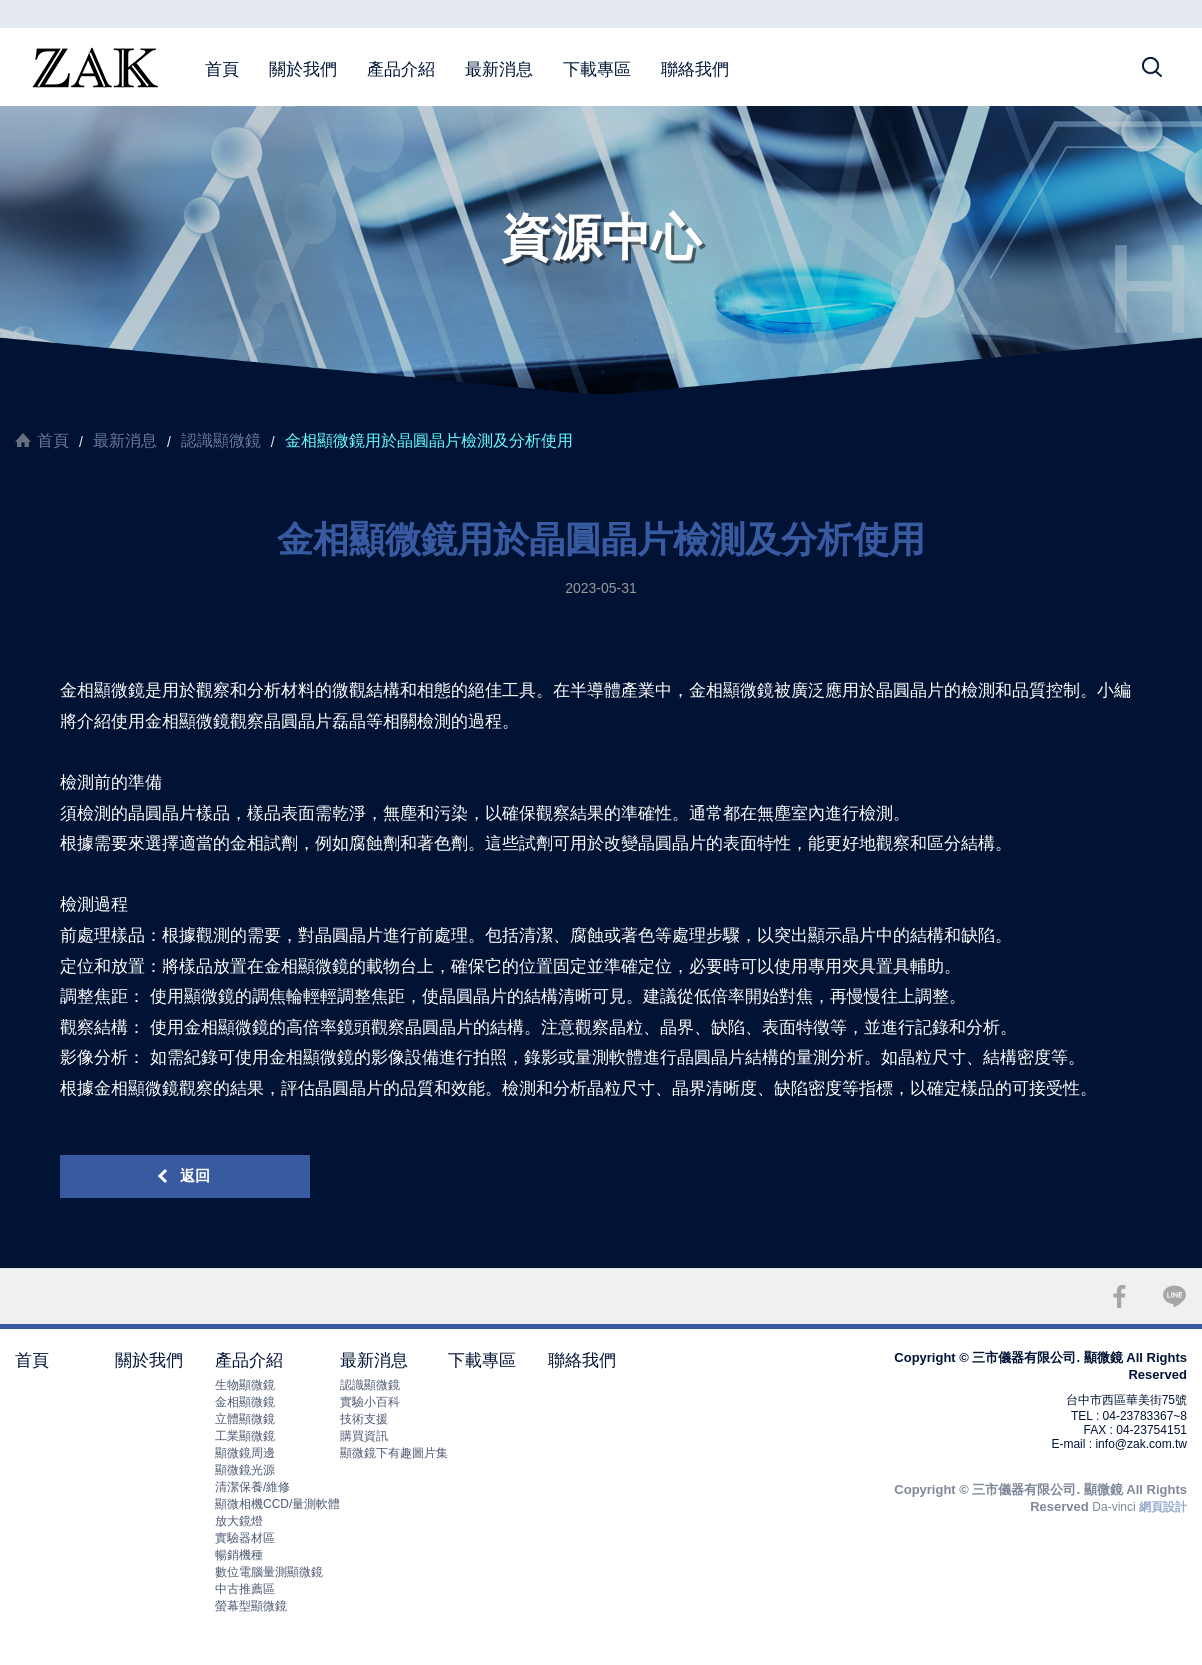 Image resolution: width=1202 pixels, height=1665 pixels. I want to click on 放大鏡燈, so click(239, 1521).